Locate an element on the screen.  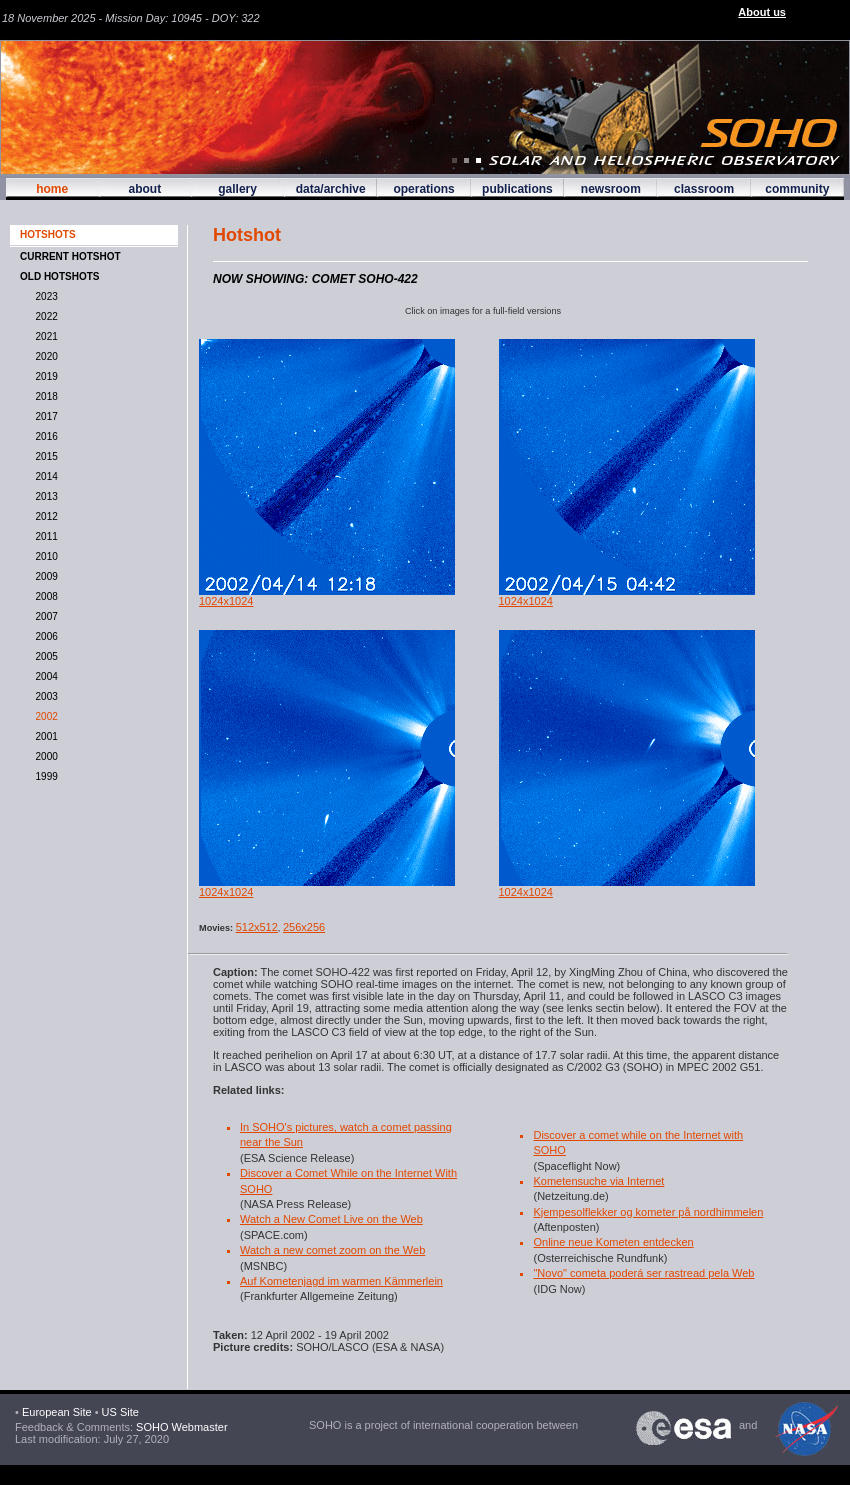
2008 is located at coordinates (44, 596).